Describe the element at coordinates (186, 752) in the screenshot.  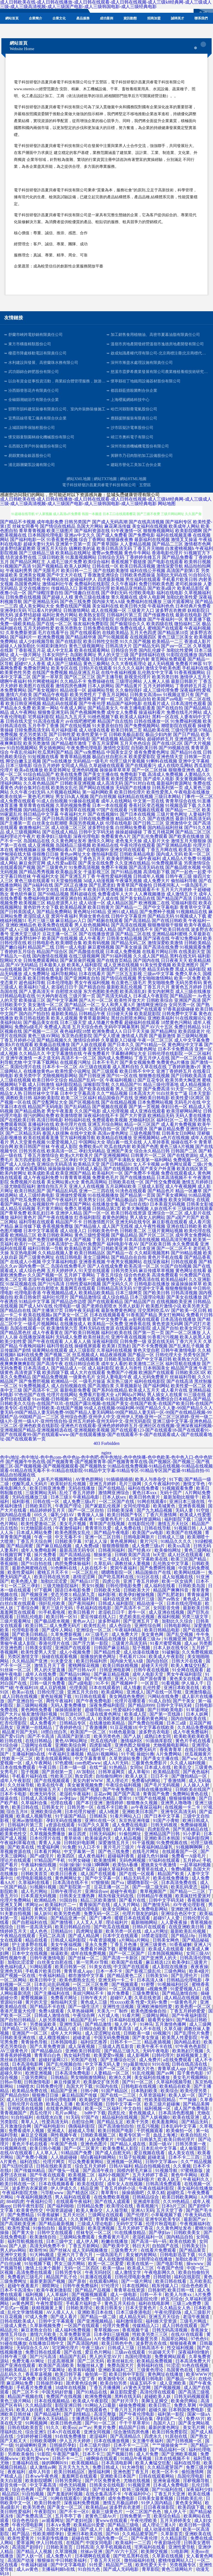
I see `国产精品91在线` at that location.